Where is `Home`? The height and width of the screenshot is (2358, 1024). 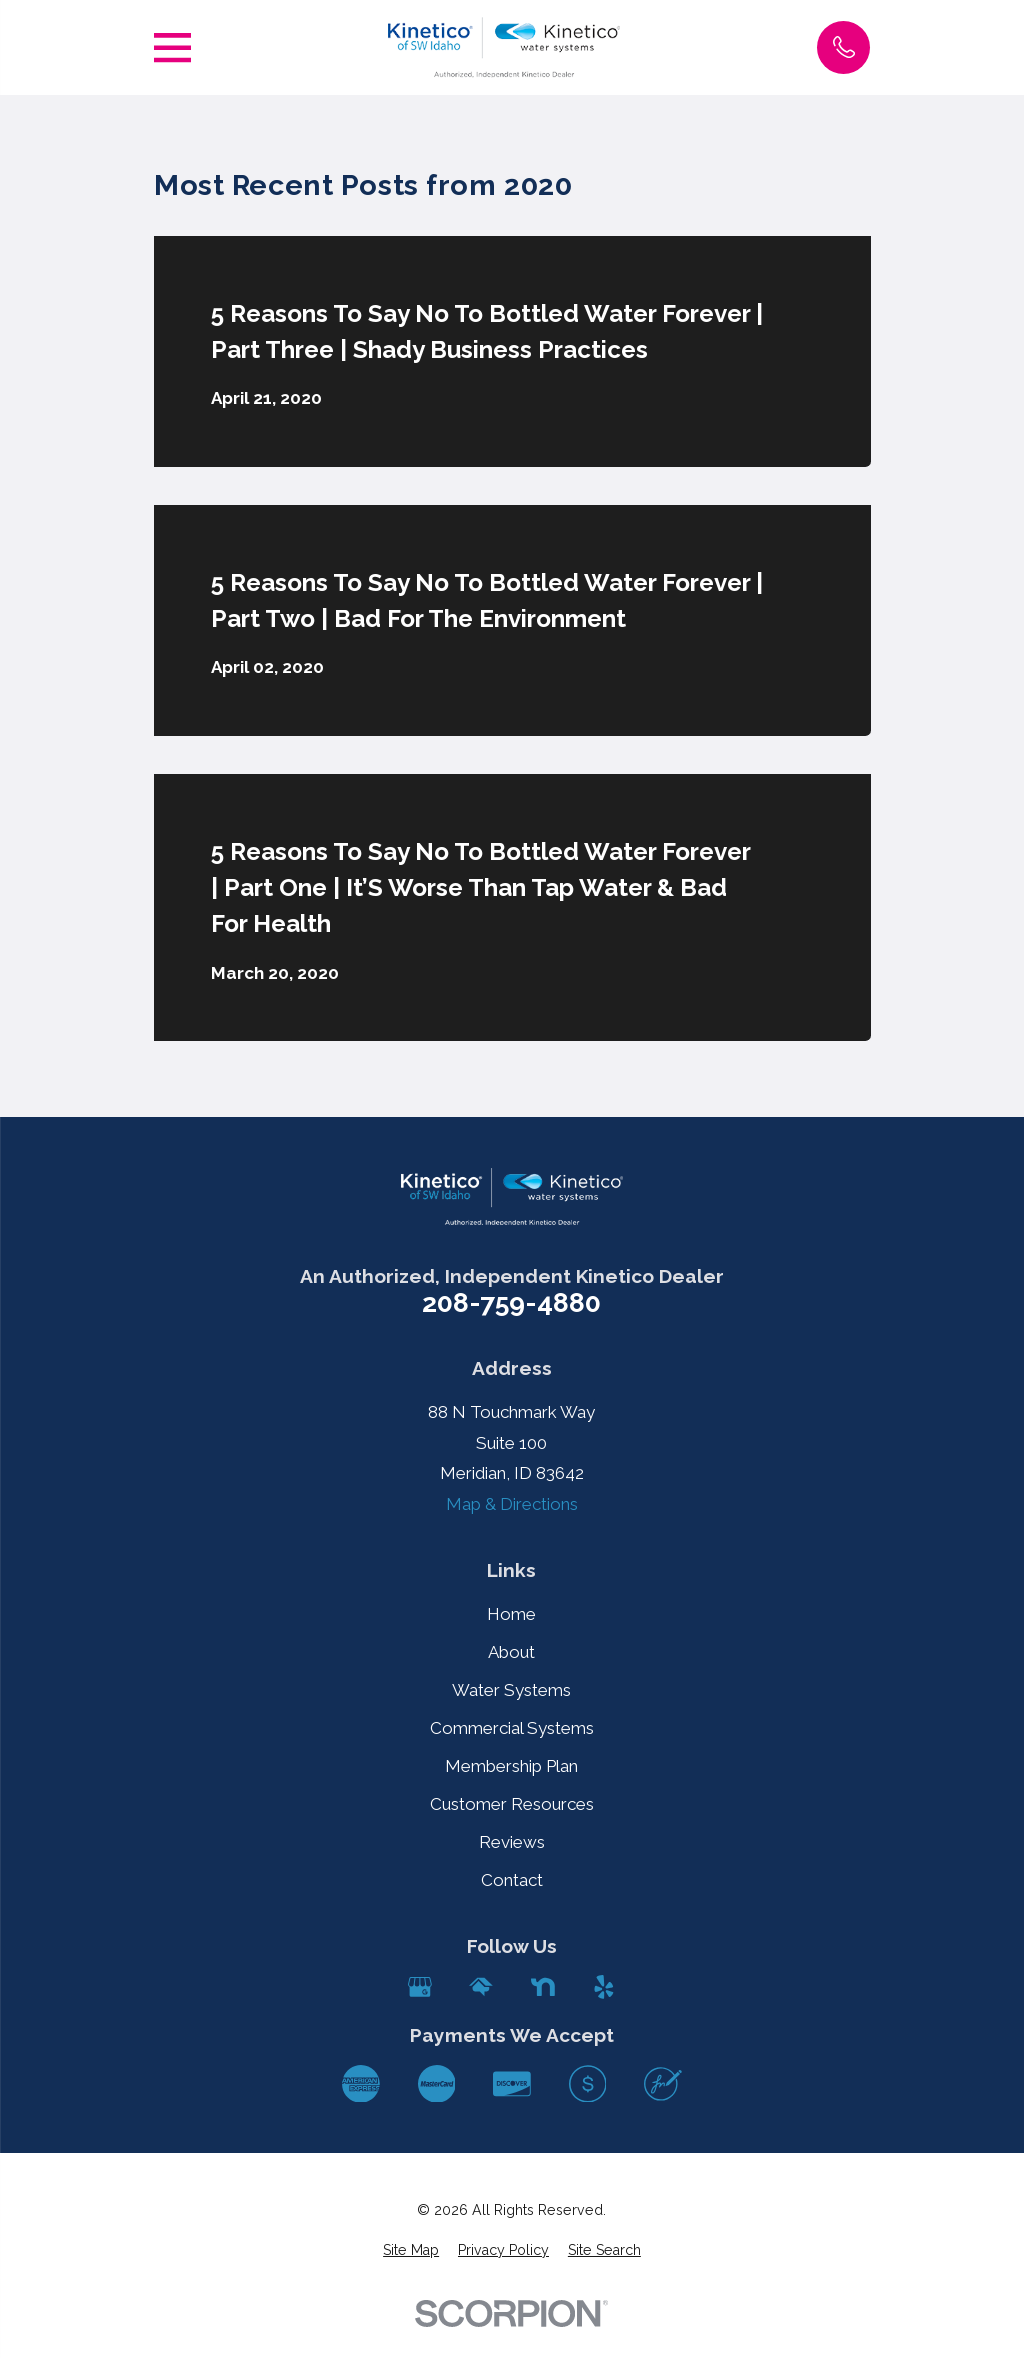
Home is located at coordinates (511, 1614).